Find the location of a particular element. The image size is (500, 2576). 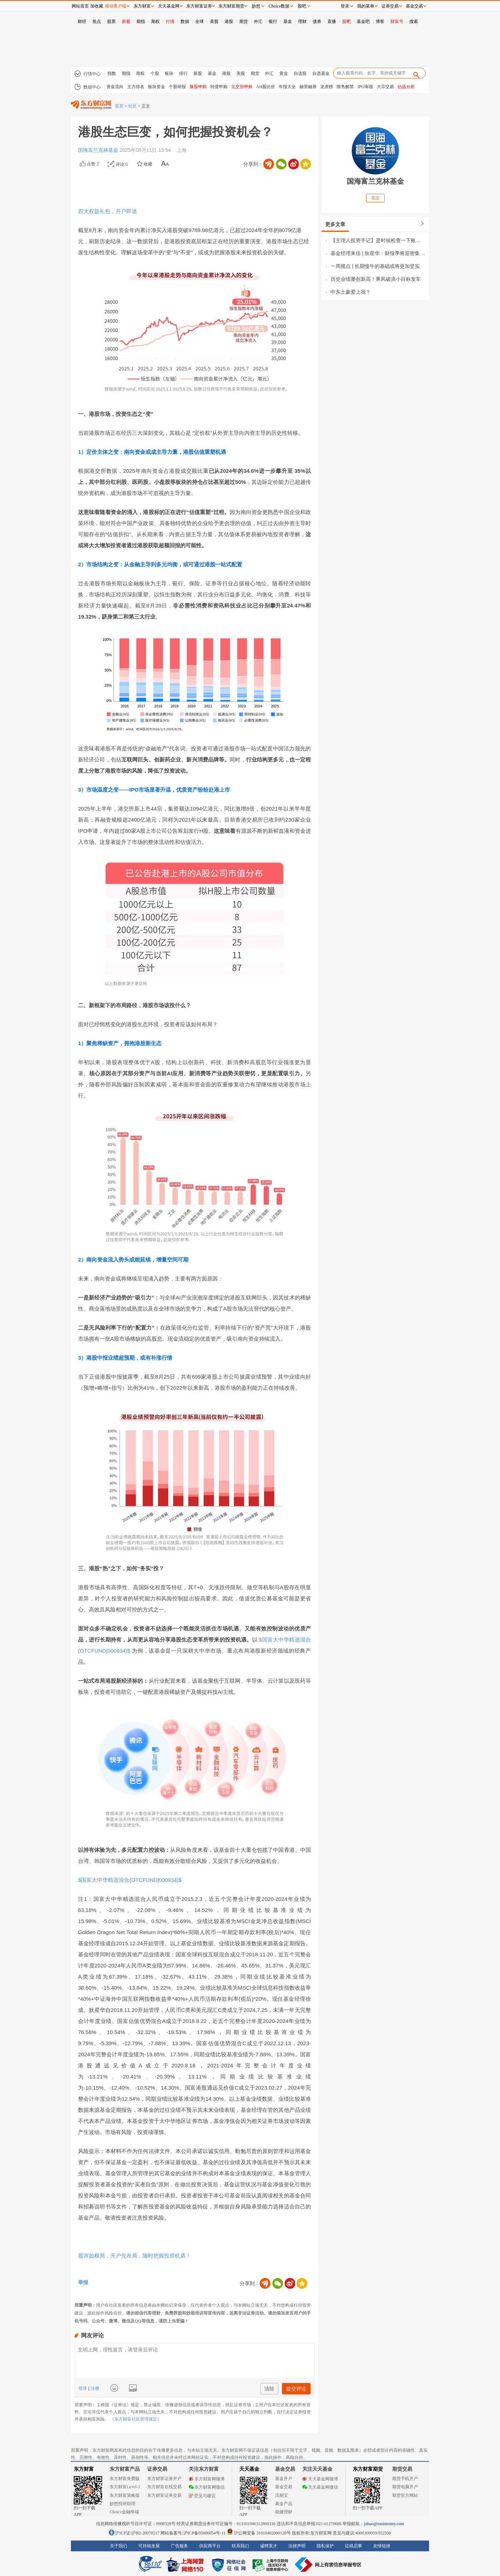

关注 is located at coordinates (375, 198).